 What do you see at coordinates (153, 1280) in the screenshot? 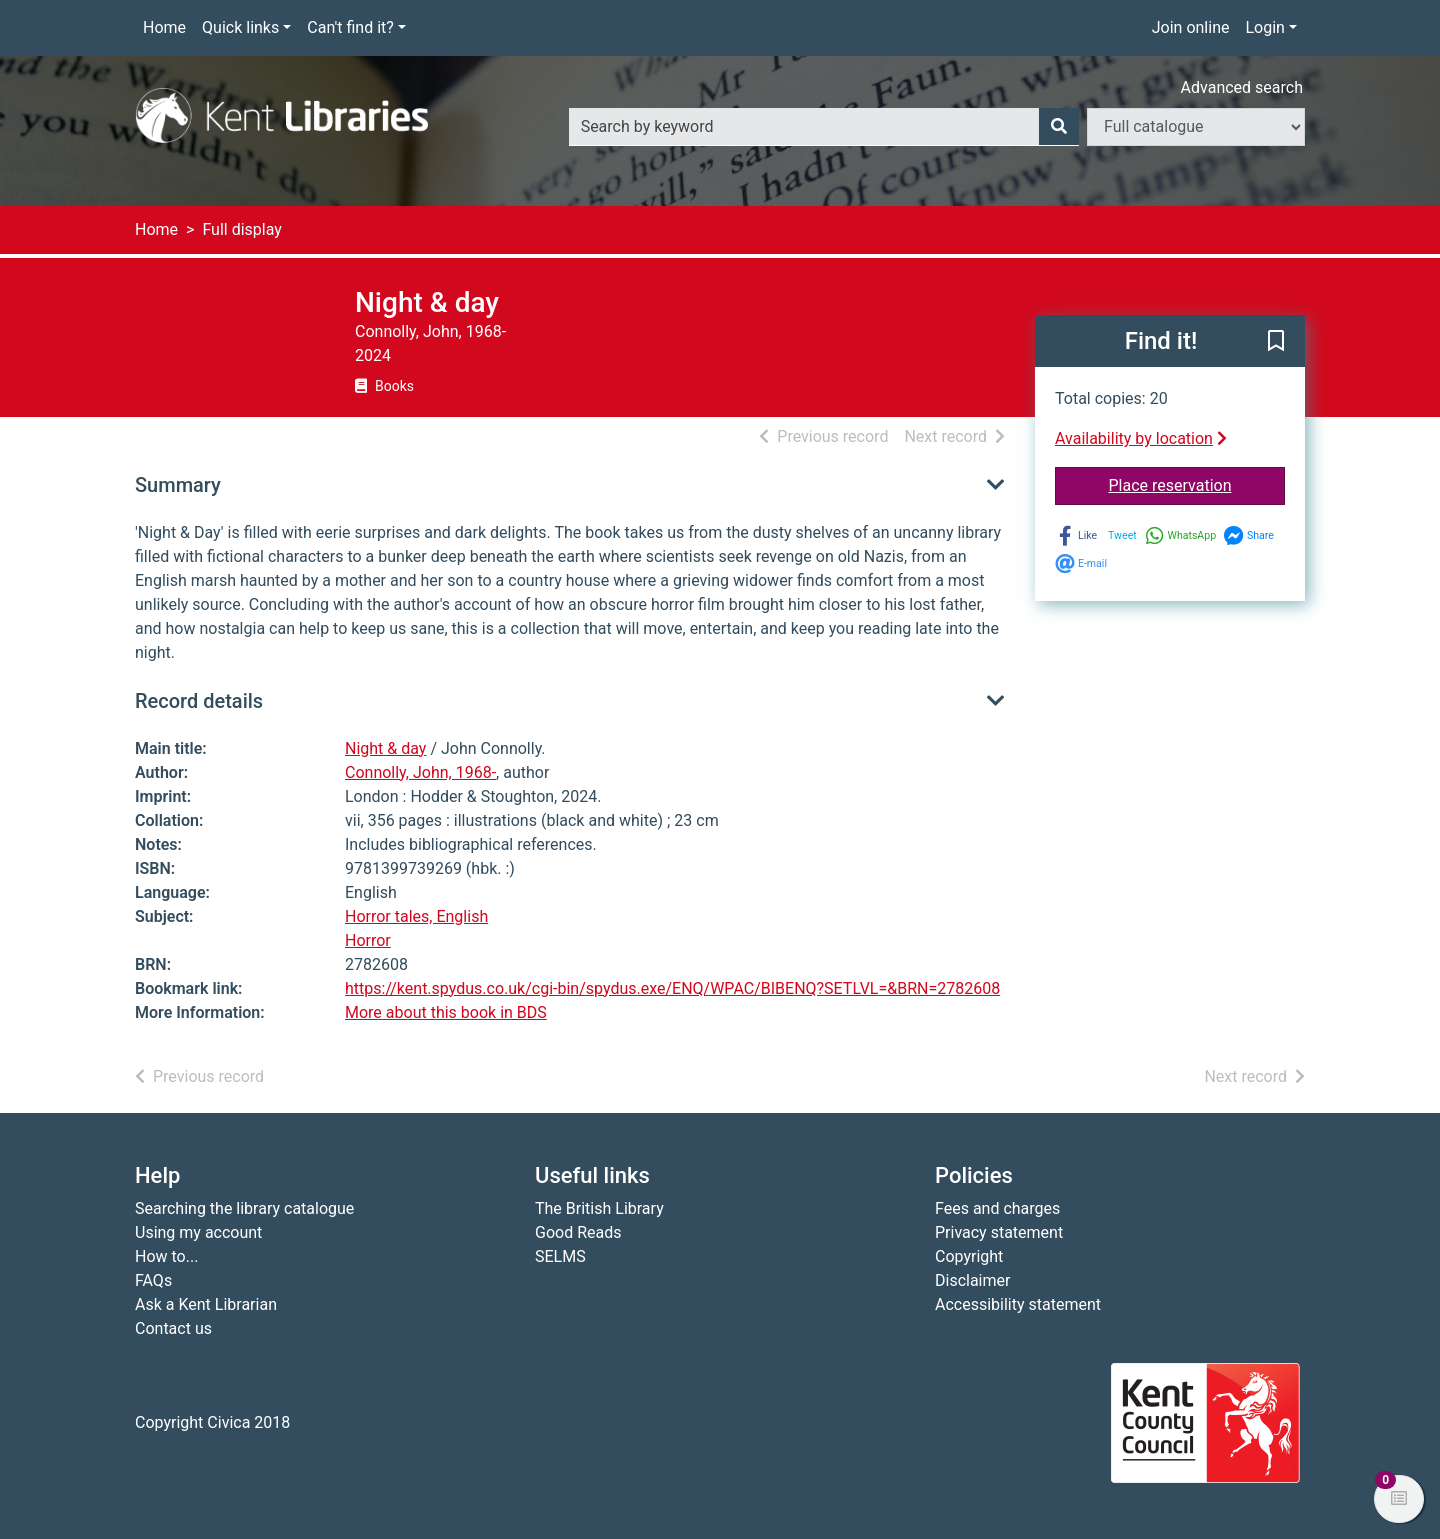
I see `FAQs` at bounding box center [153, 1280].